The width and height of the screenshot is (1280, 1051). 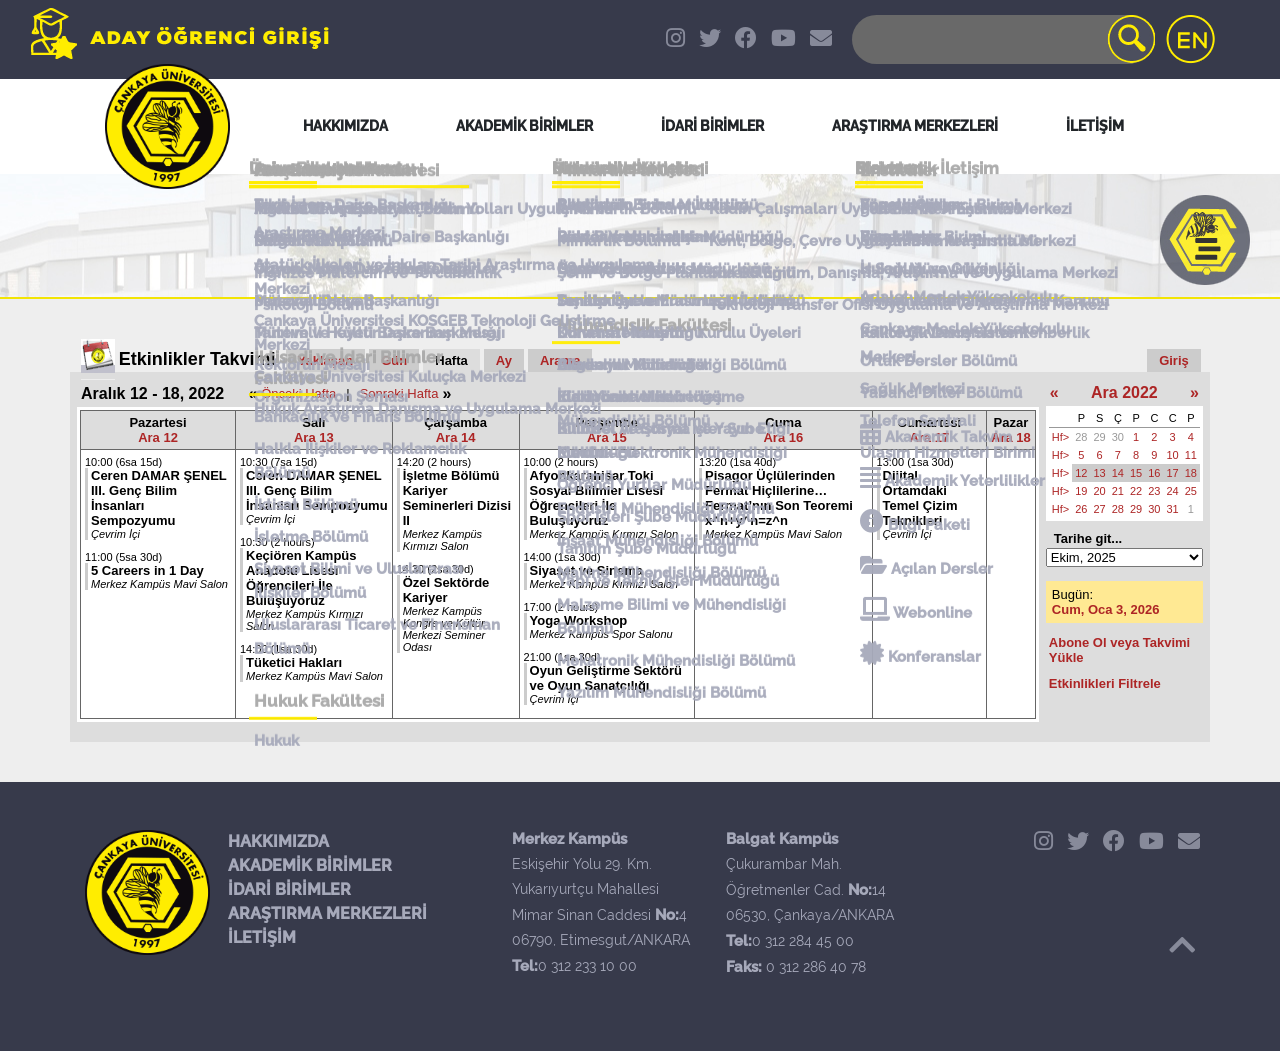 What do you see at coordinates (560, 360) in the screenshot?
I see `Arama` at bounding box center [560, 360].